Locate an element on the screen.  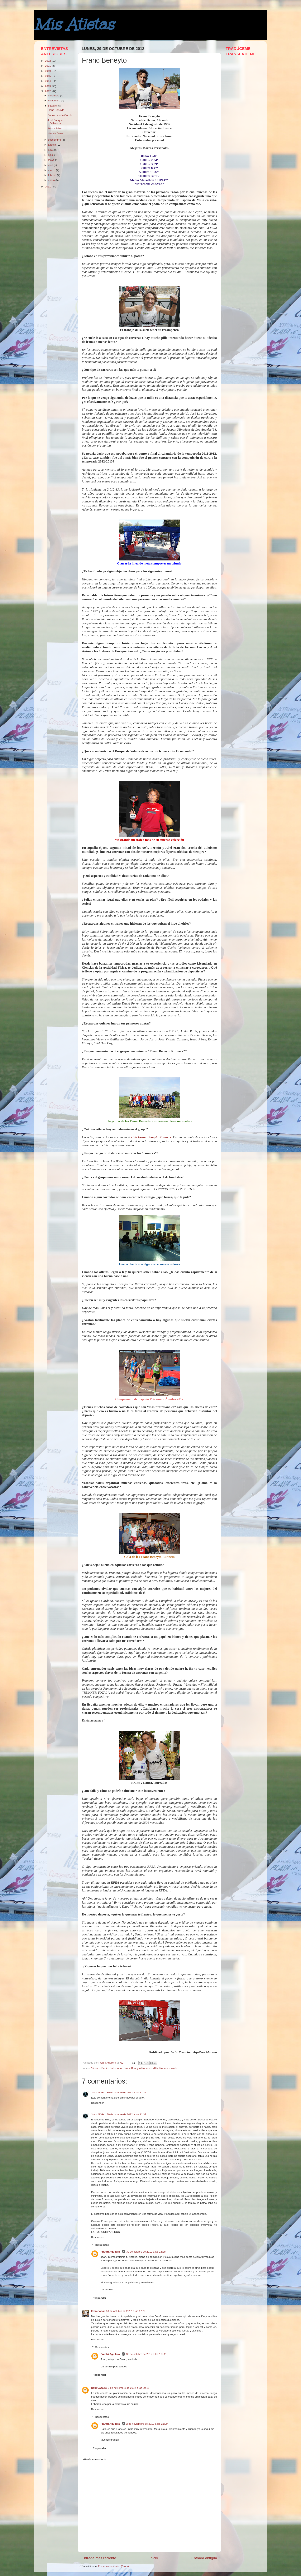
2015 is located at coordinates (48, 76).